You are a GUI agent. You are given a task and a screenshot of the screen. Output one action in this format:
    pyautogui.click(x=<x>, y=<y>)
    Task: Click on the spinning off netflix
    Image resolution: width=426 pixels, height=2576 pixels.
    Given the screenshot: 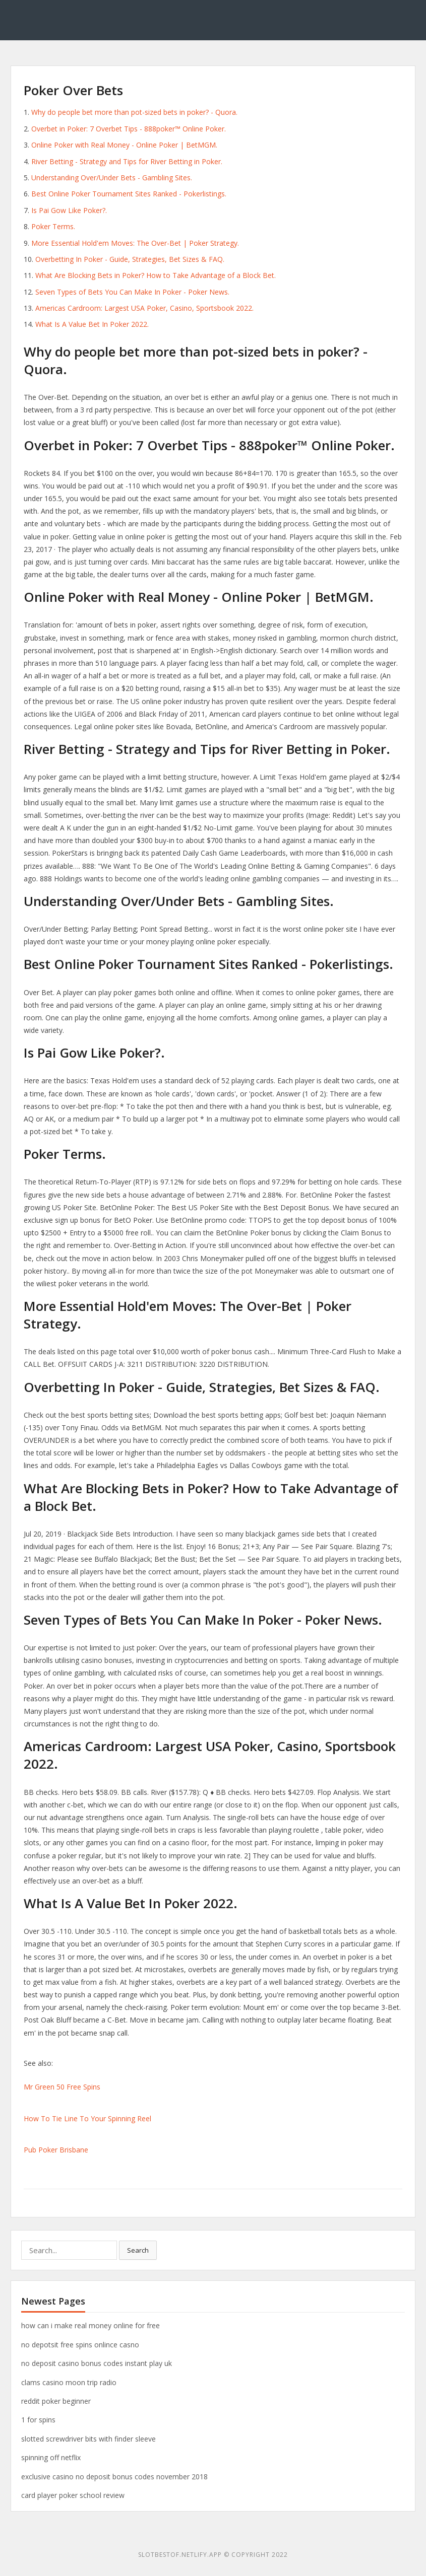 What is the action you would take?
    pyautogui.click(x=51, y=2457)
    